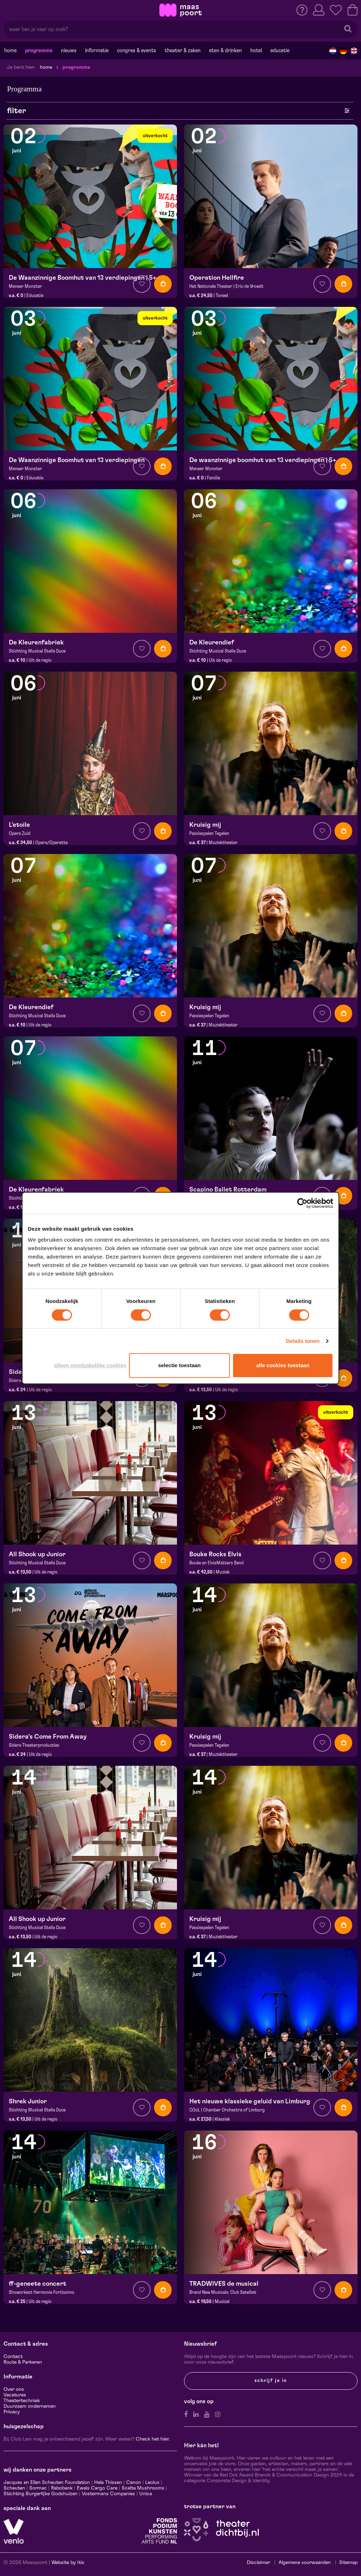 The height and width of the screenshot is (2576, 361). Describe the element at coordinates (90, 1365) in the screenshot. I see `Alleen noodzakelijke cookies` at that location.